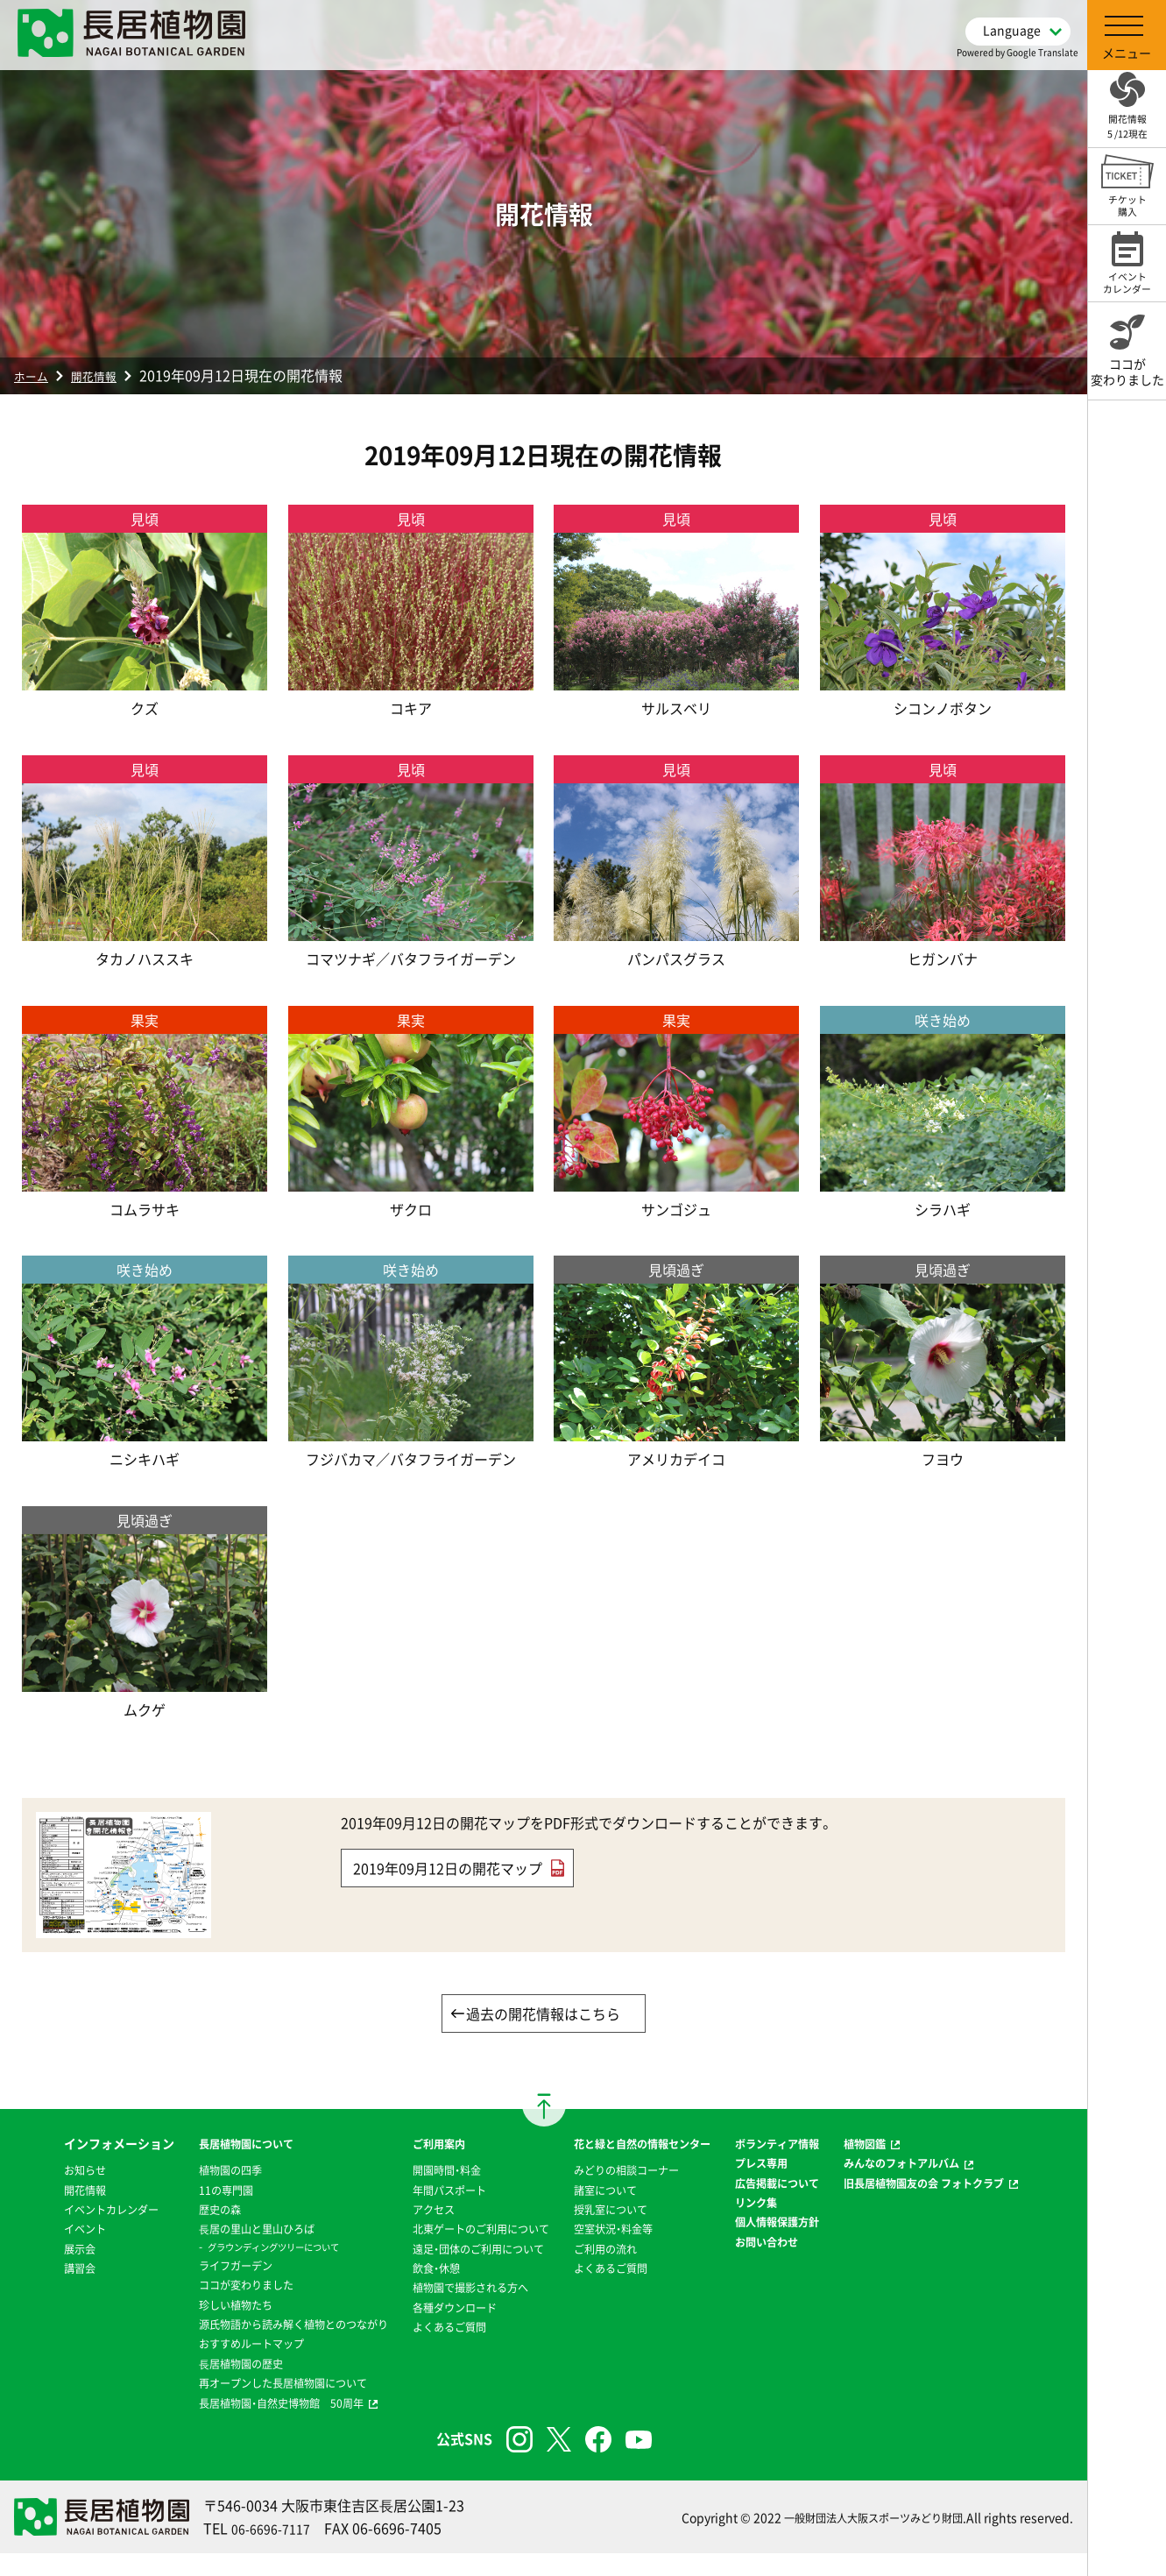 The image size is (1166, 2576). What do you see at coordinates (200, 2287) in the screenshot?
I see `ココが変わりました` at bounding box center [200, 2287].